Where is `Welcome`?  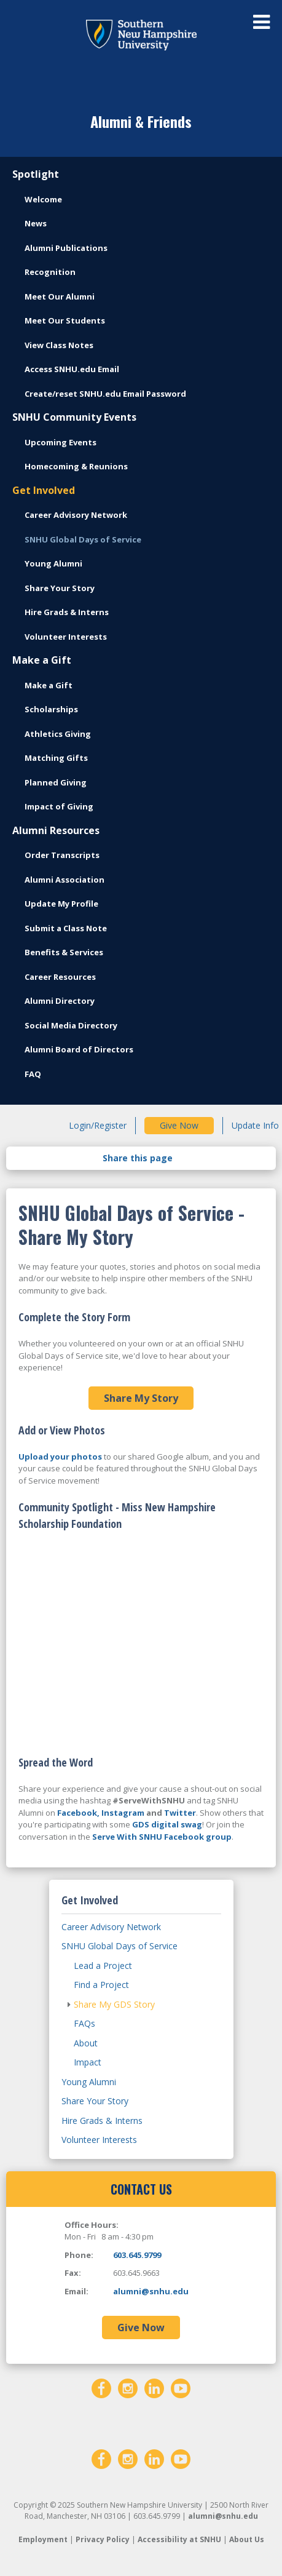
Welcome is located at coordinates (43, 199).